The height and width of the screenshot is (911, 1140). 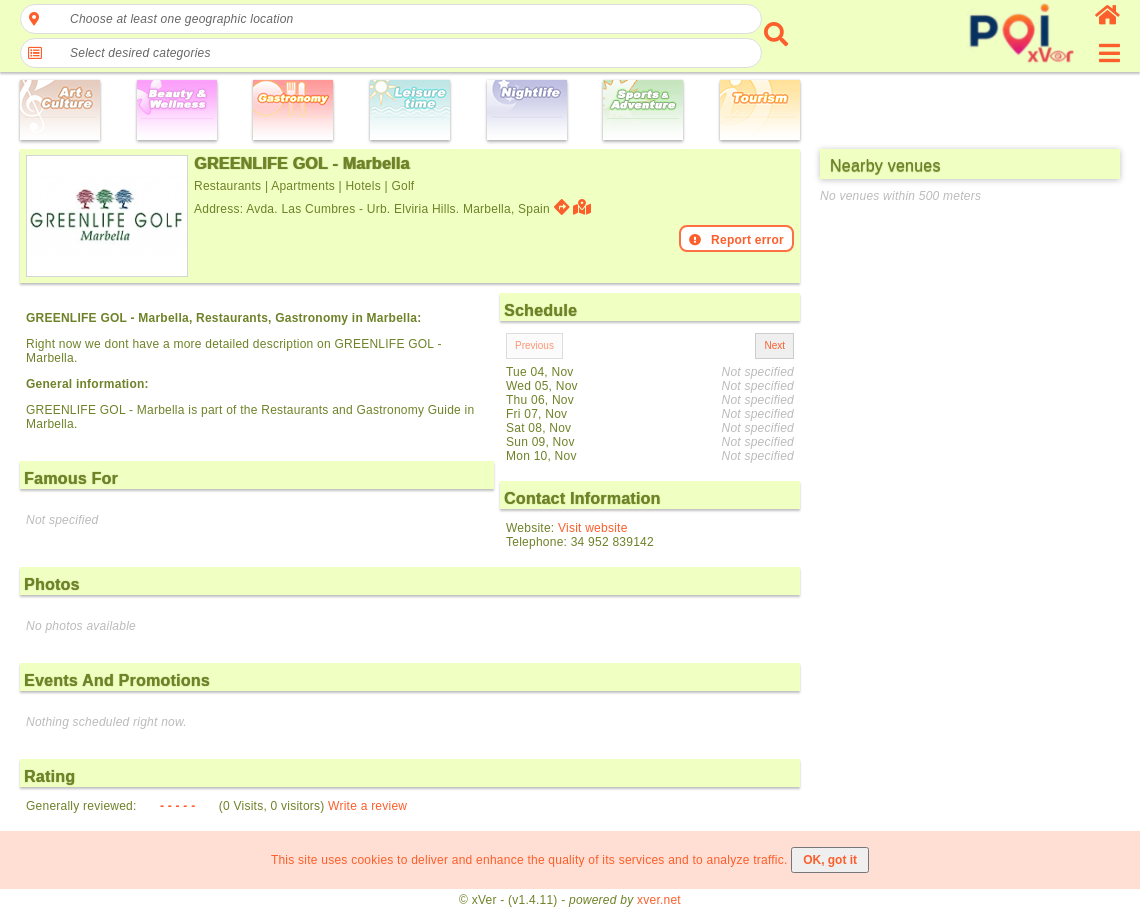 I want to click on Report error, so click(x=736, y=240).